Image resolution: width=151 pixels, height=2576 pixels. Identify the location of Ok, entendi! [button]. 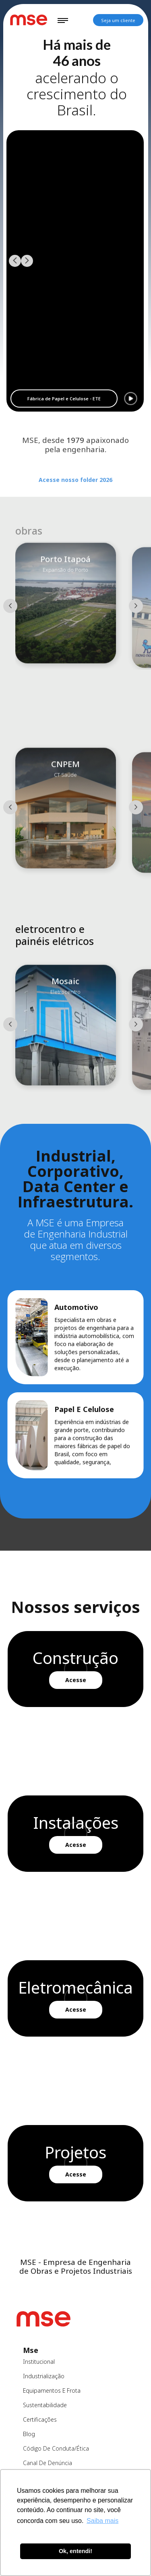
(75, 2551).